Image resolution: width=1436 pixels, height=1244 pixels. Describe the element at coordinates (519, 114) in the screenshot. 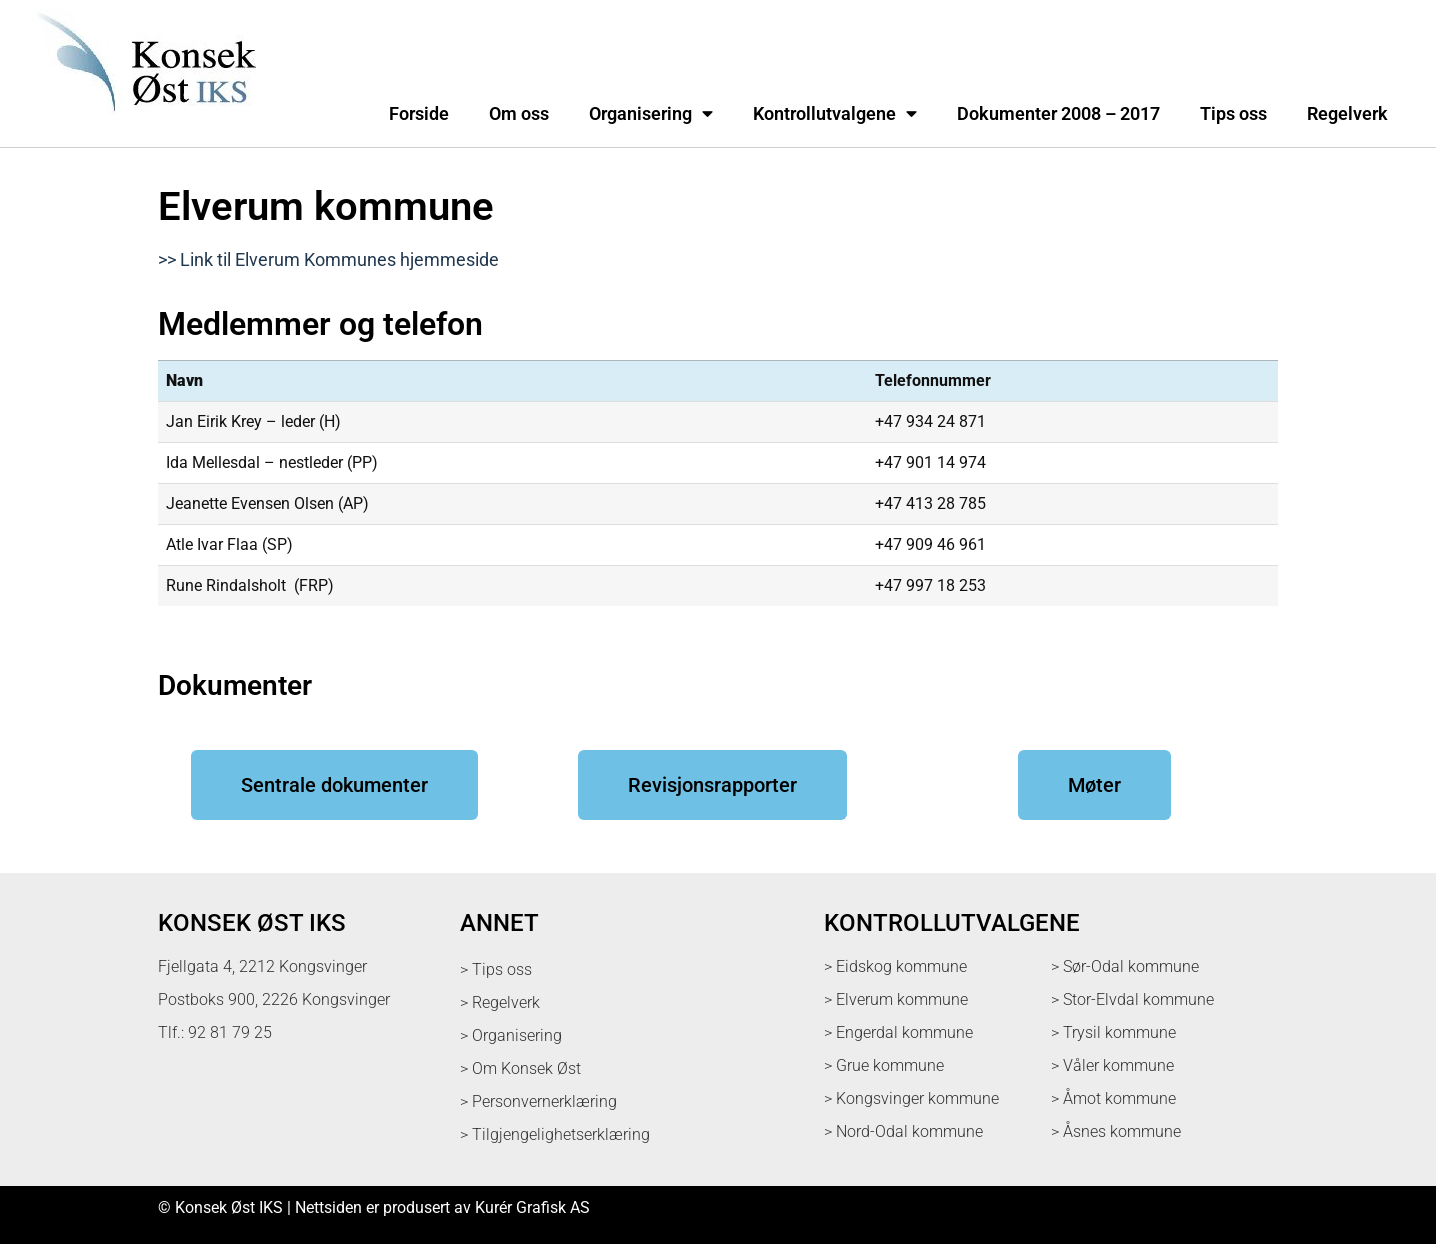

I see `Om oss` at that location.